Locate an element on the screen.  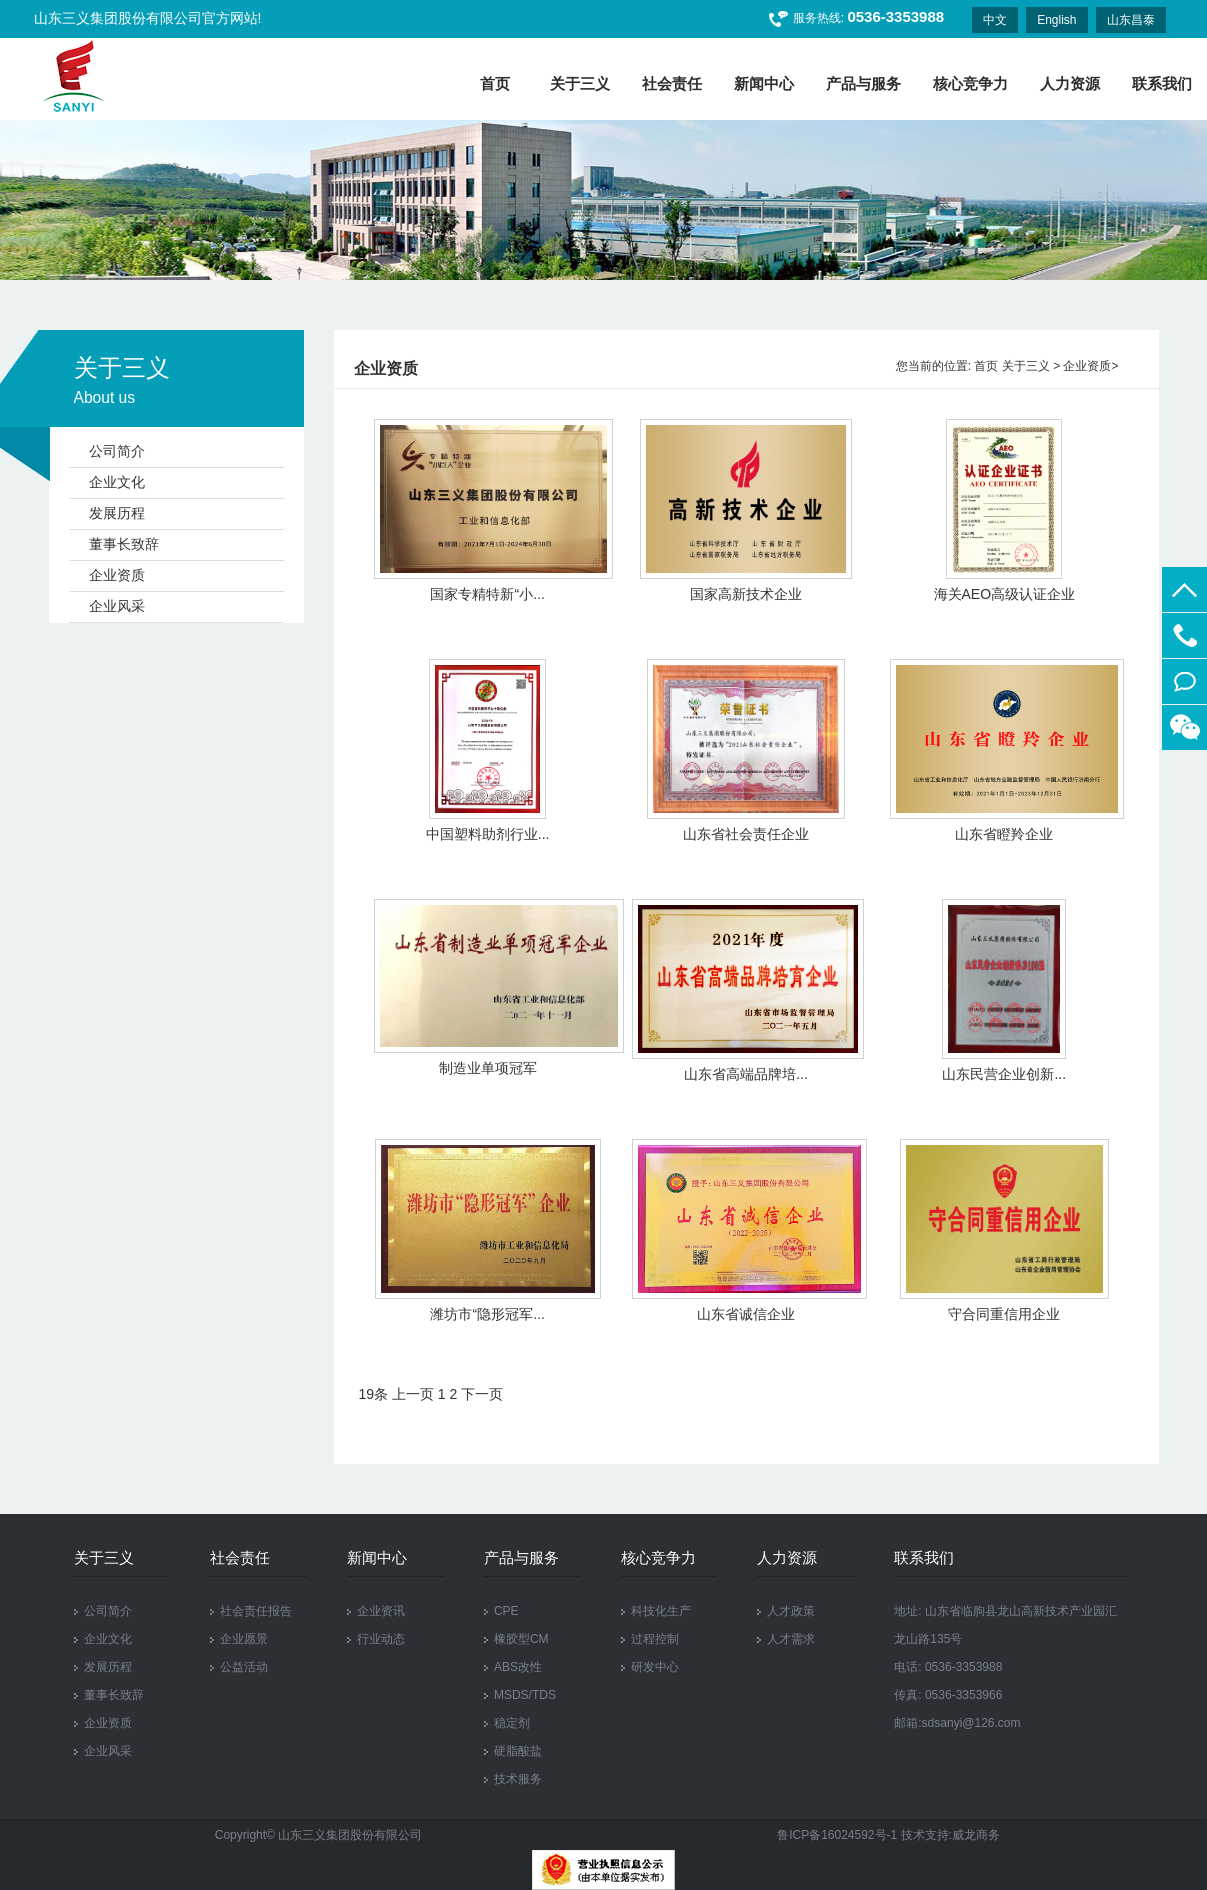
技术服务 is located at coordinates (518, 1779).